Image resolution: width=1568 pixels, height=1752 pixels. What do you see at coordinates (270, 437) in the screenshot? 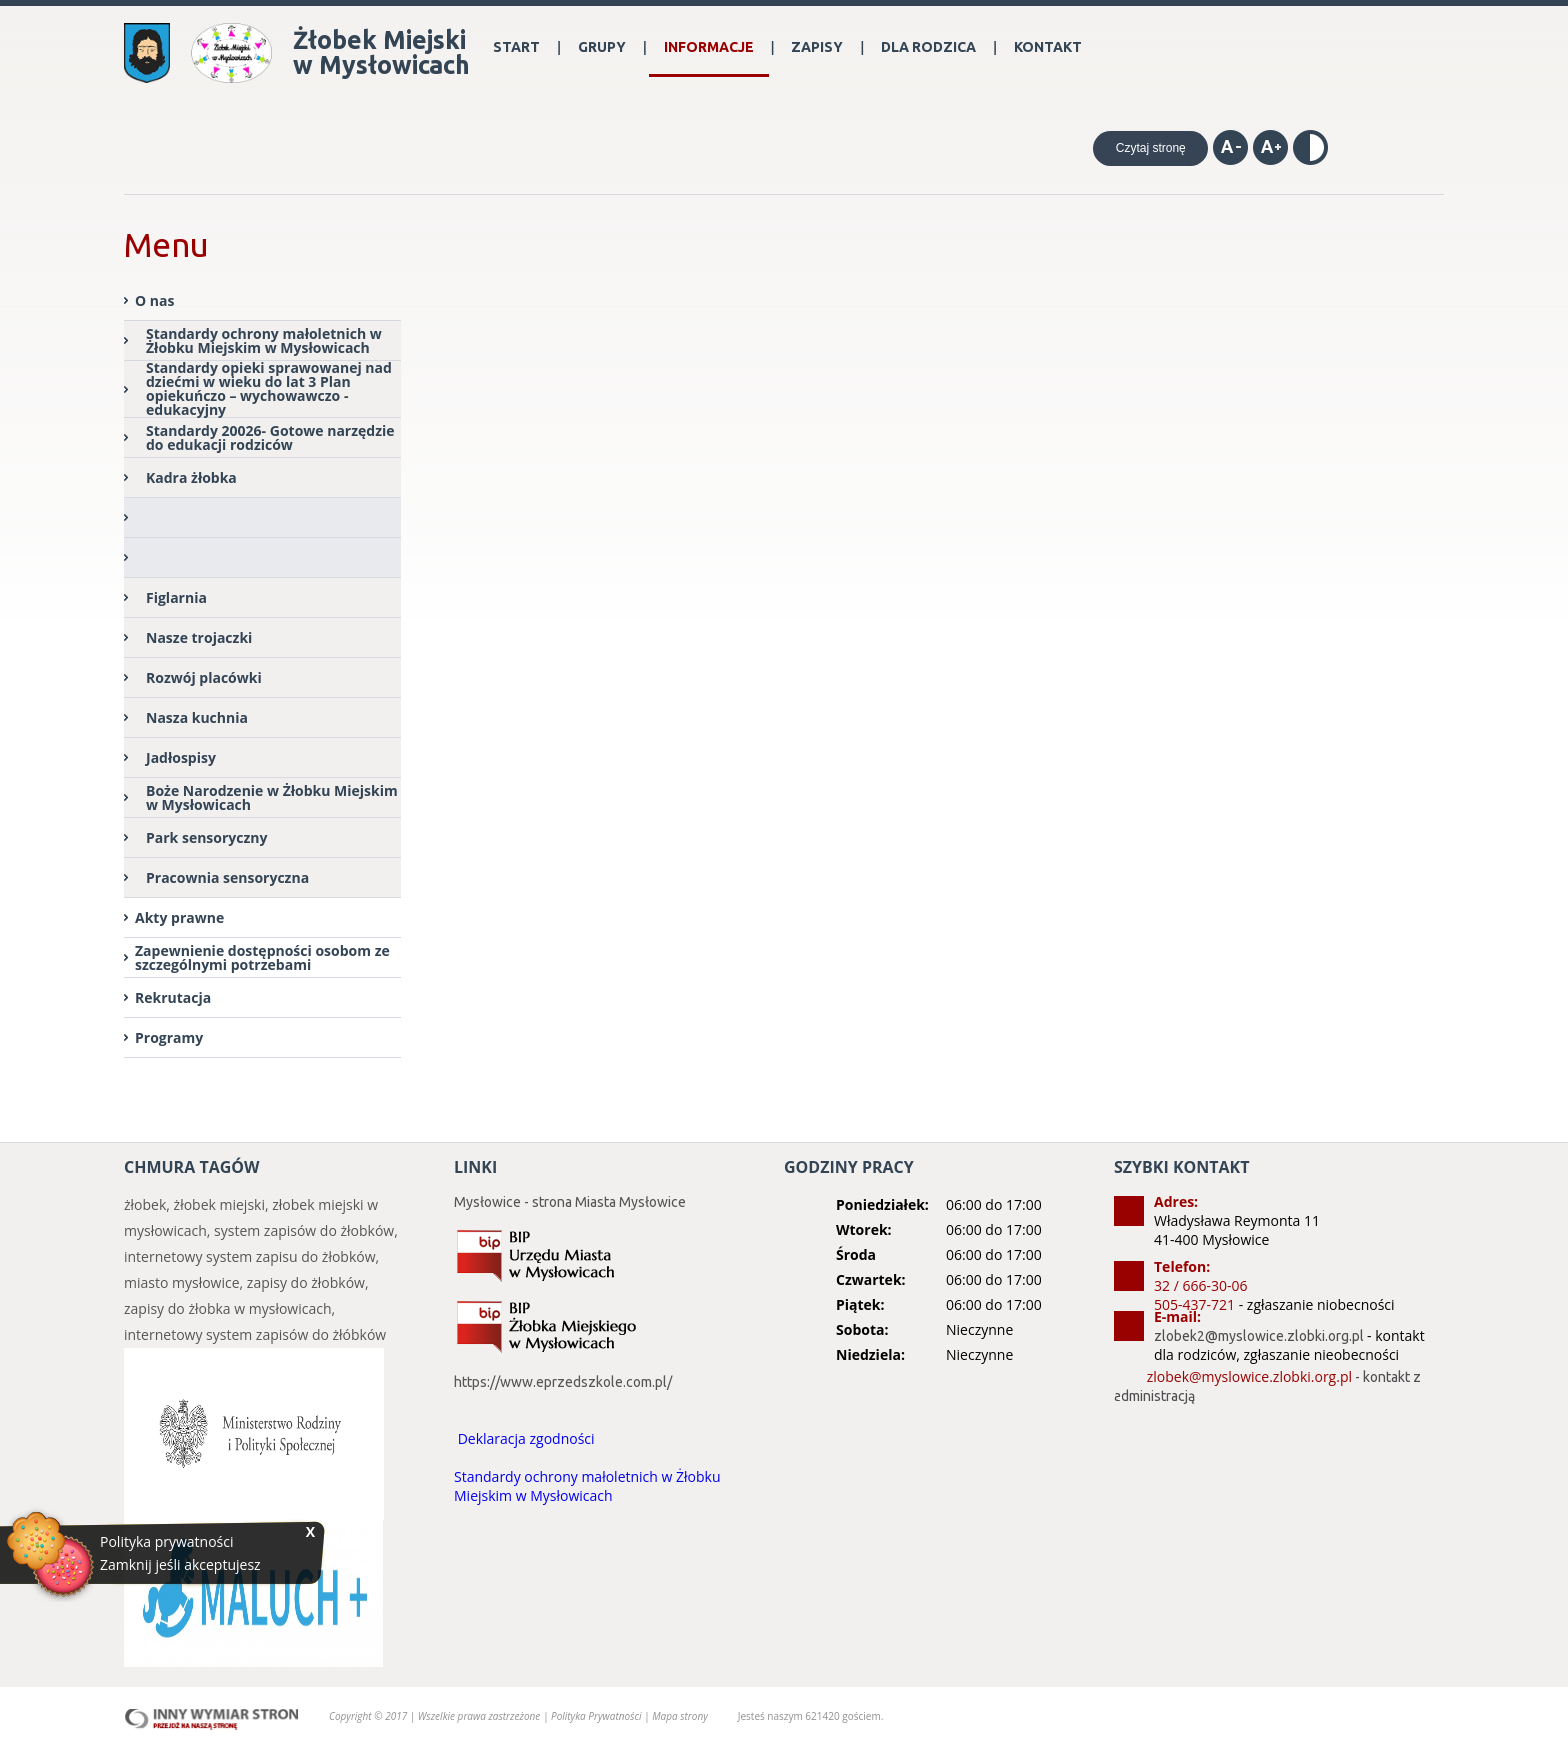
I see `Standardy 20026- Gotowe narzędzie do edukacji rodziców` at bounding box center [270, 437].